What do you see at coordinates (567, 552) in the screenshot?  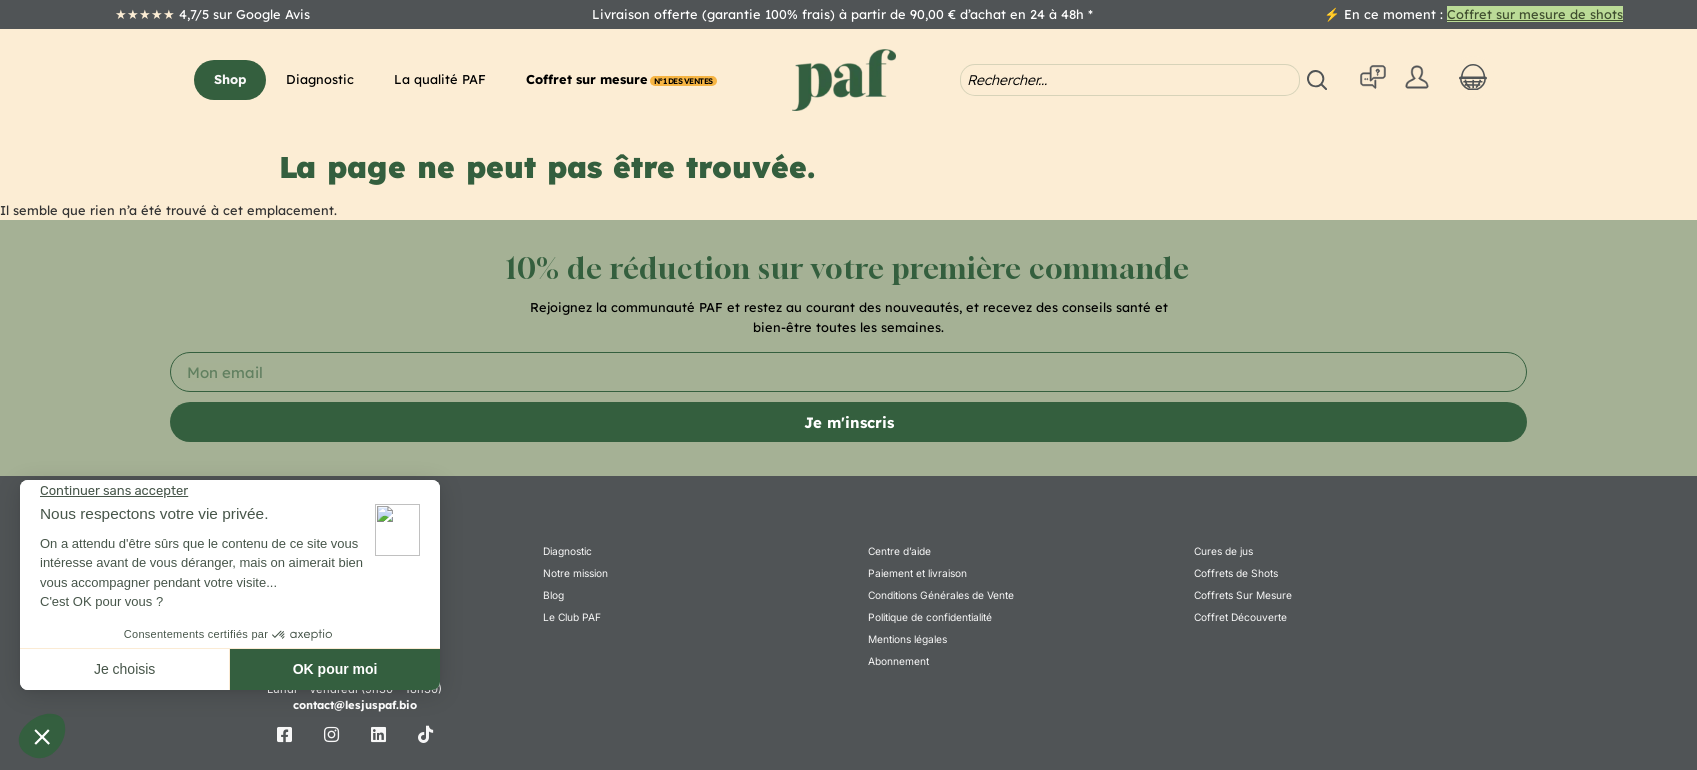 I see `Diagnostic` at bounding box center [567, 552].